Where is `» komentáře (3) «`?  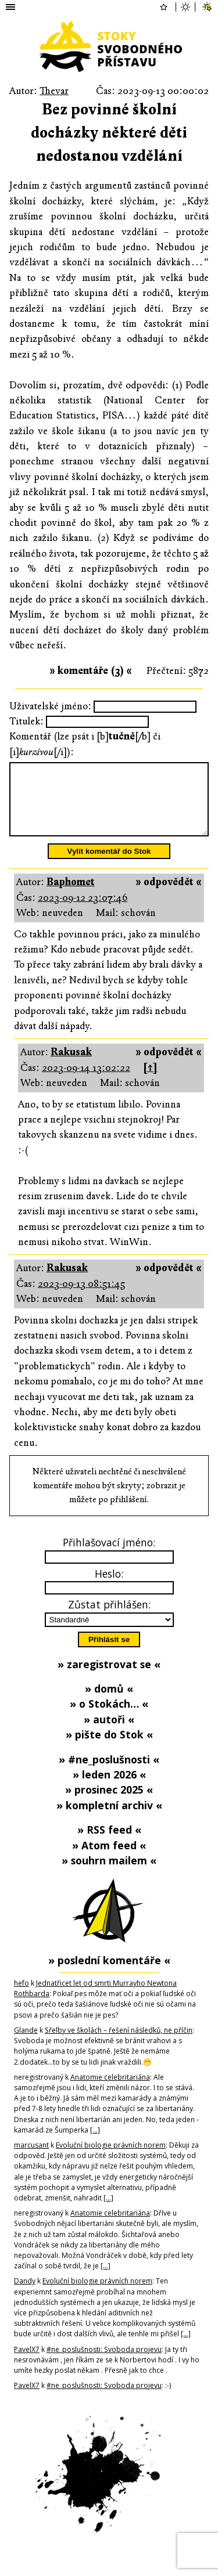 » komentáře (3) « is located at coordinates (90, 671).